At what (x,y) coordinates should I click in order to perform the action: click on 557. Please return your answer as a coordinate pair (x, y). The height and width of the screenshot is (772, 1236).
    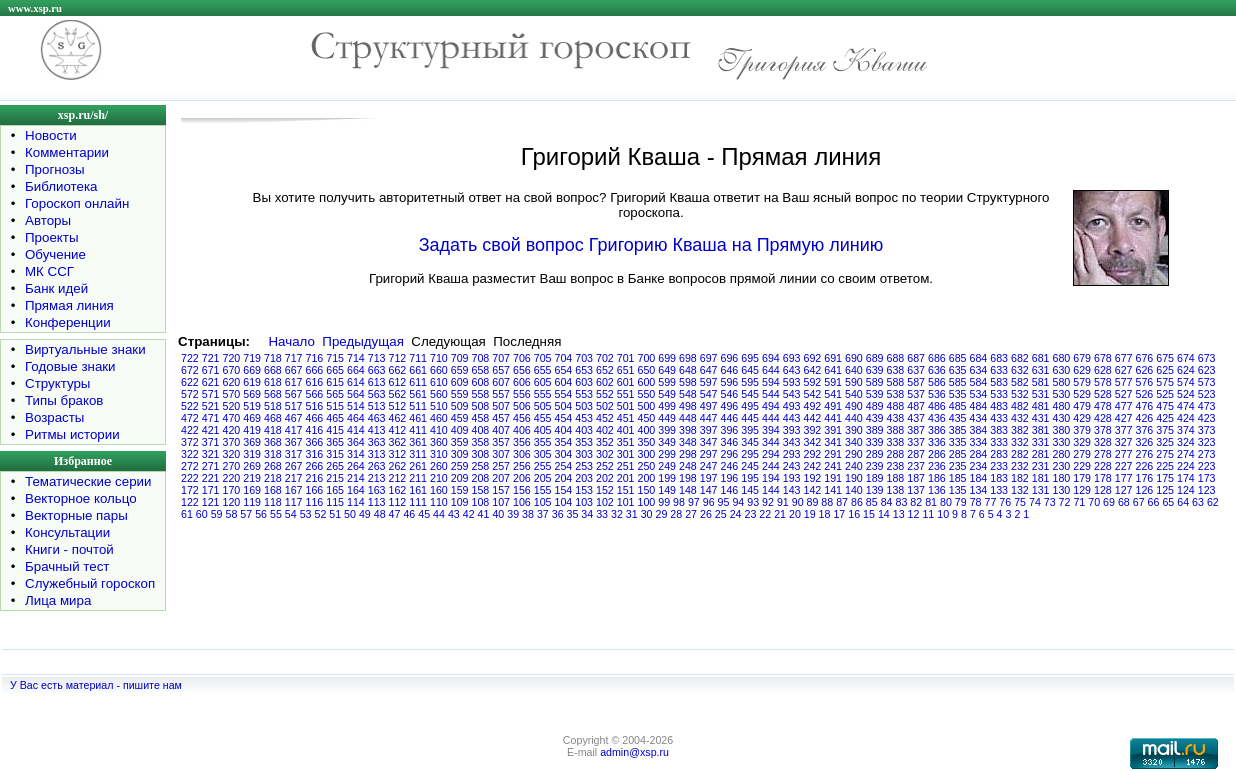
    Looking at the image, I should click on (501, 394).